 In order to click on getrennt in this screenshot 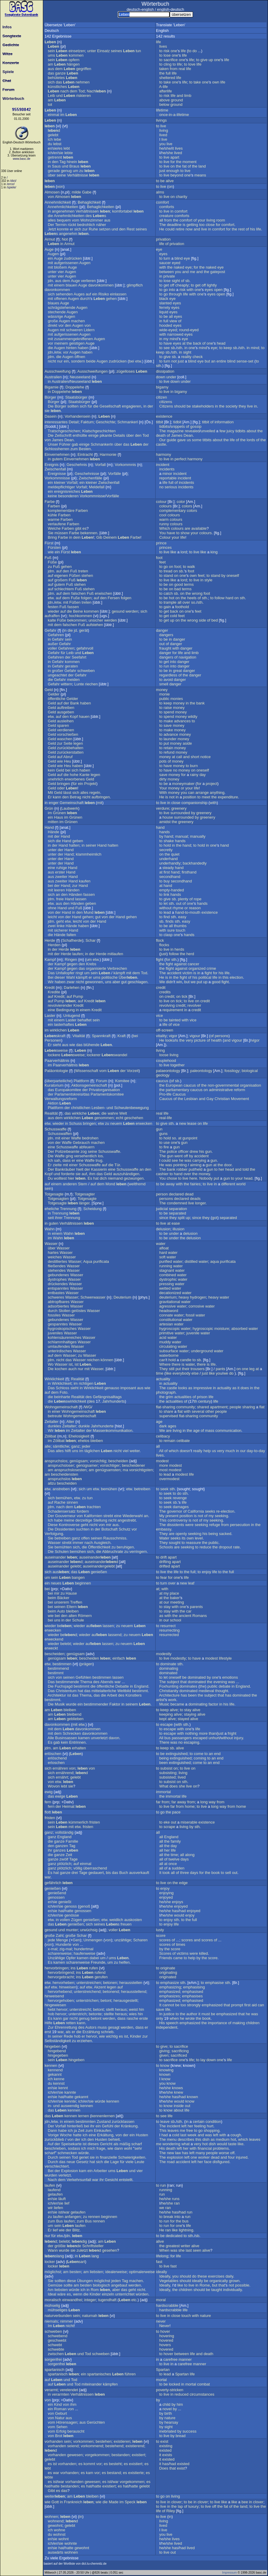, I will do `click(55, 157)`.